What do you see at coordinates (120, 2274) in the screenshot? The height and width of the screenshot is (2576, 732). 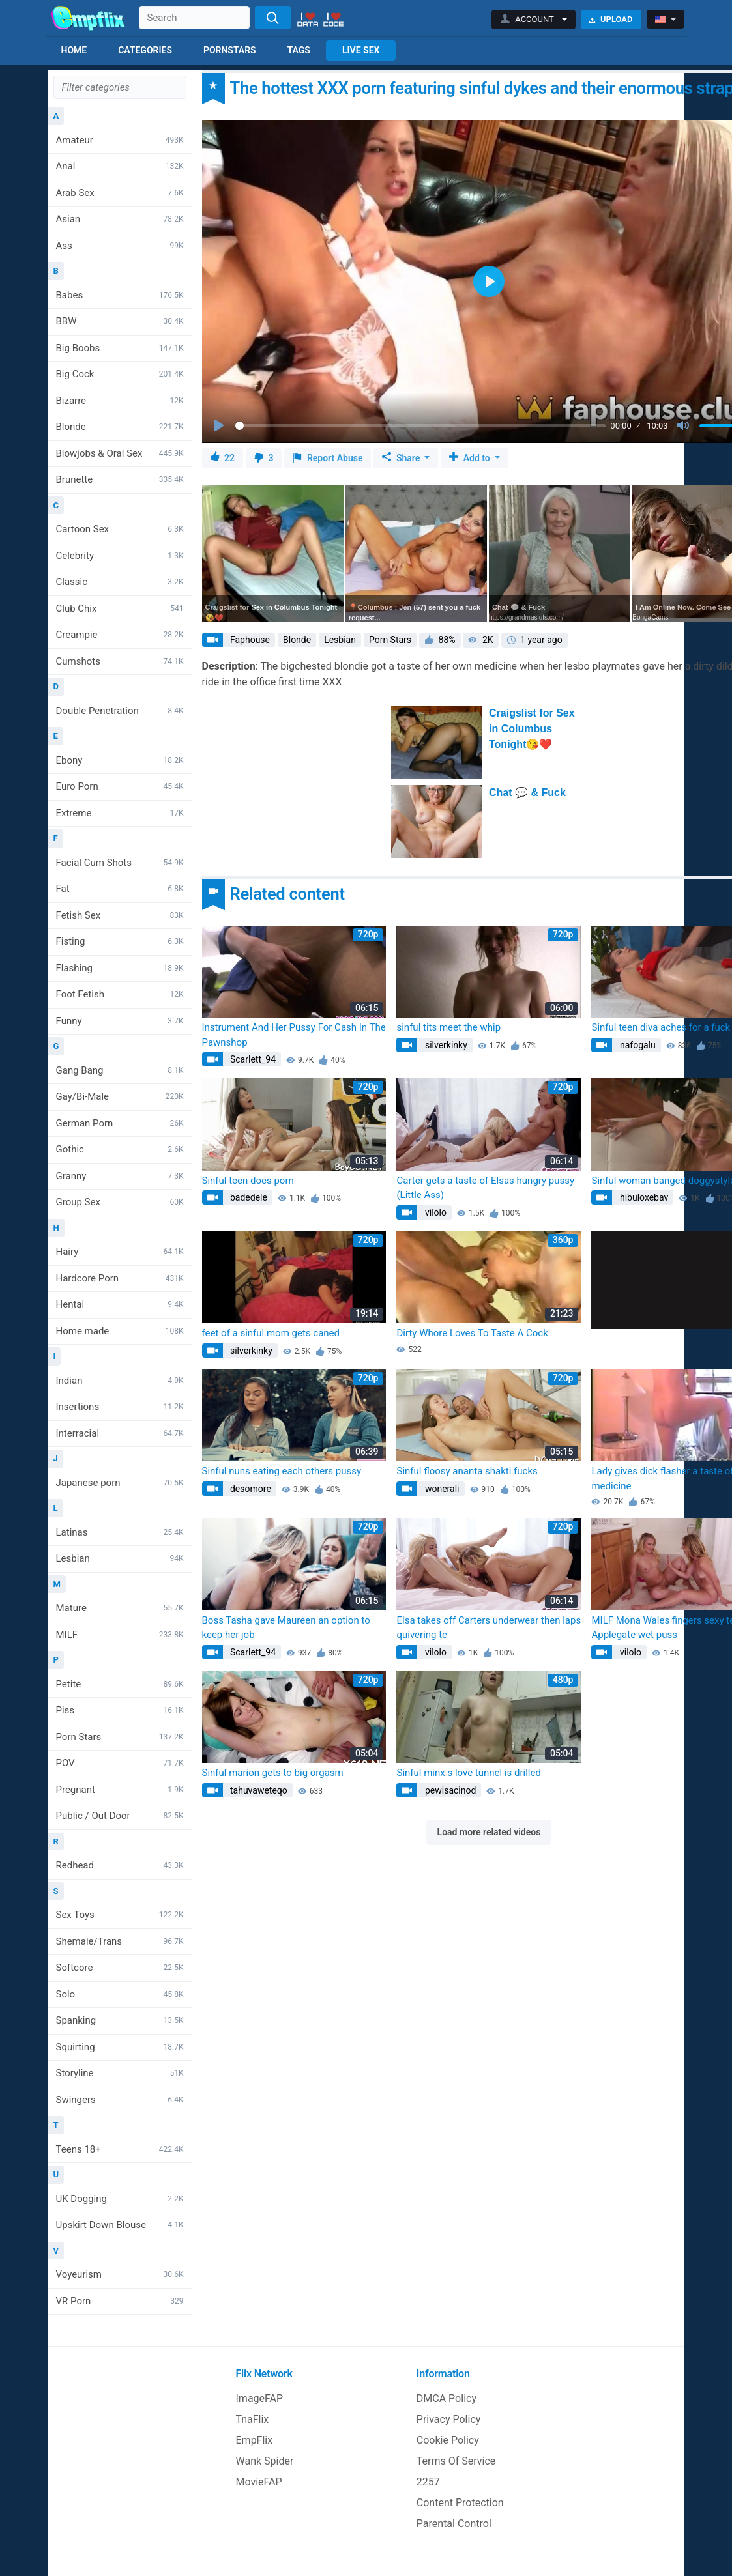 I see `Voyeurism` at bounding box center [120, 2274].